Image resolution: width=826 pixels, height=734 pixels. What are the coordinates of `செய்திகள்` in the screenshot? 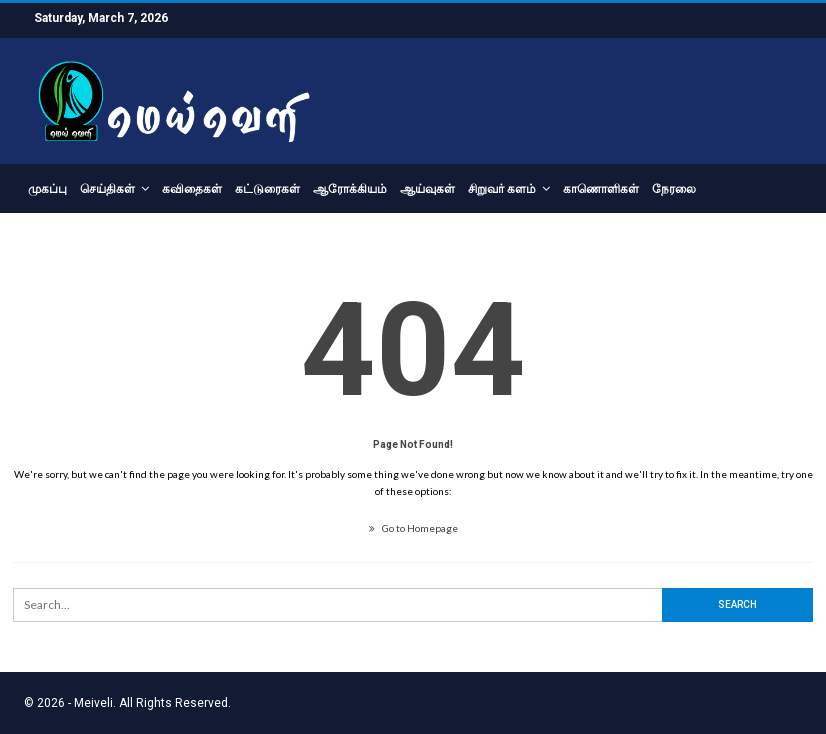 It's located at (107, 189).